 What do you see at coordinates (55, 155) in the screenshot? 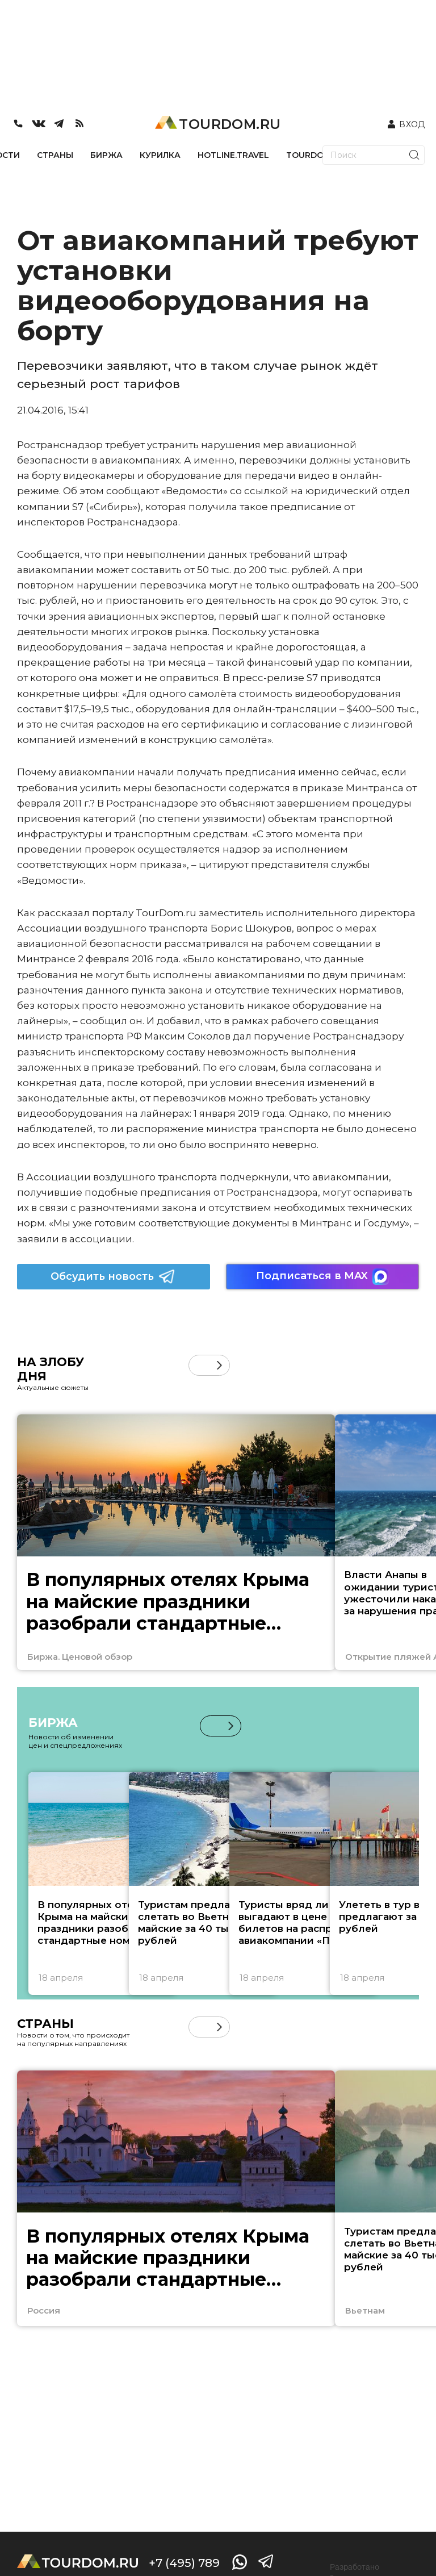
I see `СТРАНЫ` at bounding box center [55, 155].